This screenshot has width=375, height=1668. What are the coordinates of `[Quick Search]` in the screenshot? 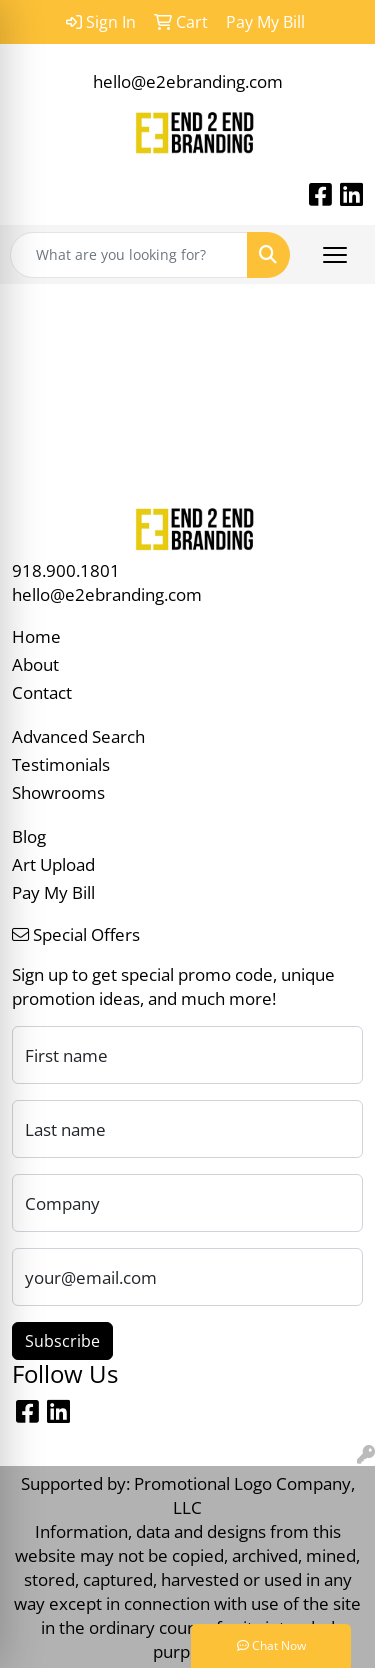 It's located at (129, 255).